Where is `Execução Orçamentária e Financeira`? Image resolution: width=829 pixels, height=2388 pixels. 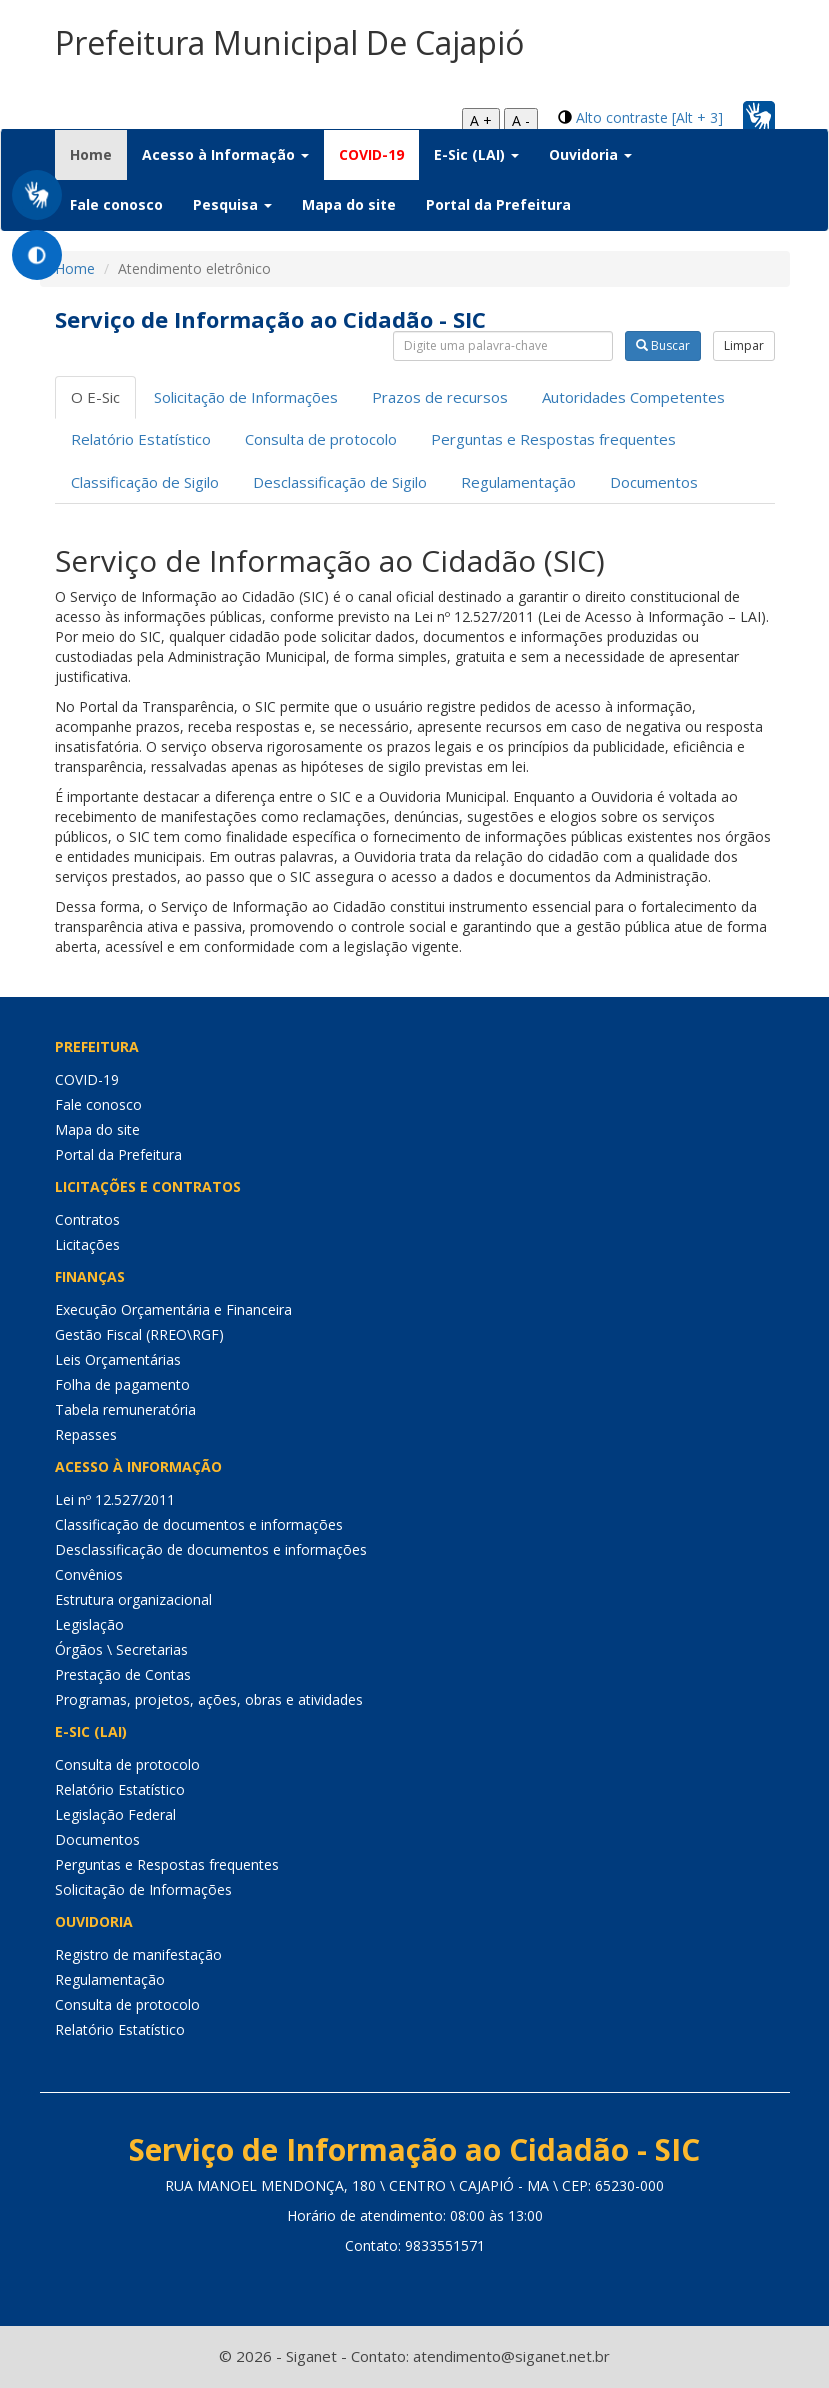
Execução Orçamentária e Financeira is located at coordinates (173, 1309).